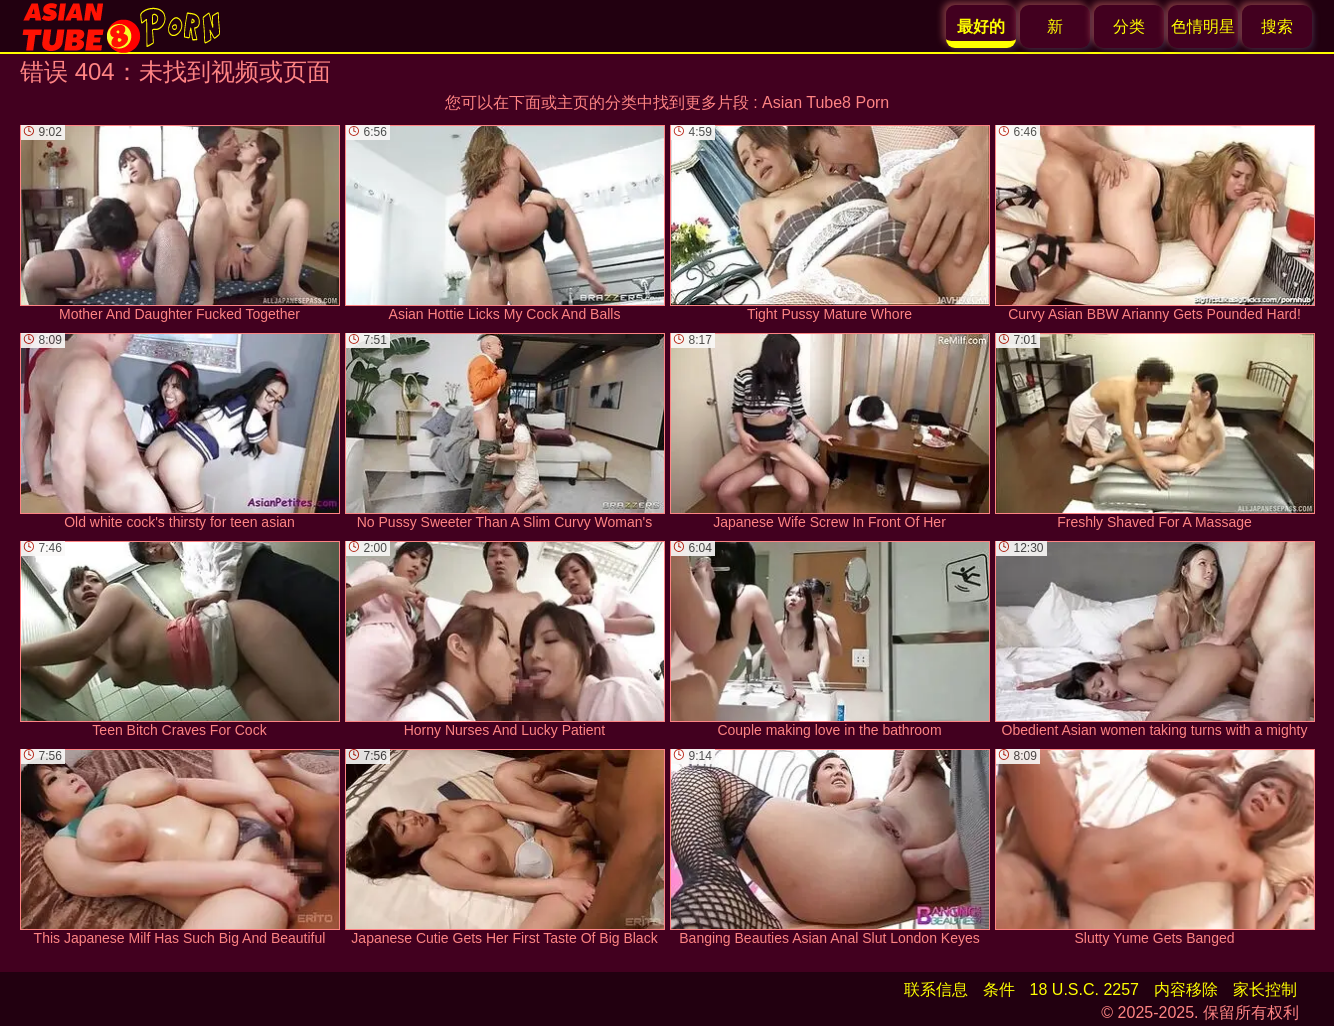 The image size is (1334, 1026). I want to click on 18 U.S.C. 2257, so click(1084, 989).